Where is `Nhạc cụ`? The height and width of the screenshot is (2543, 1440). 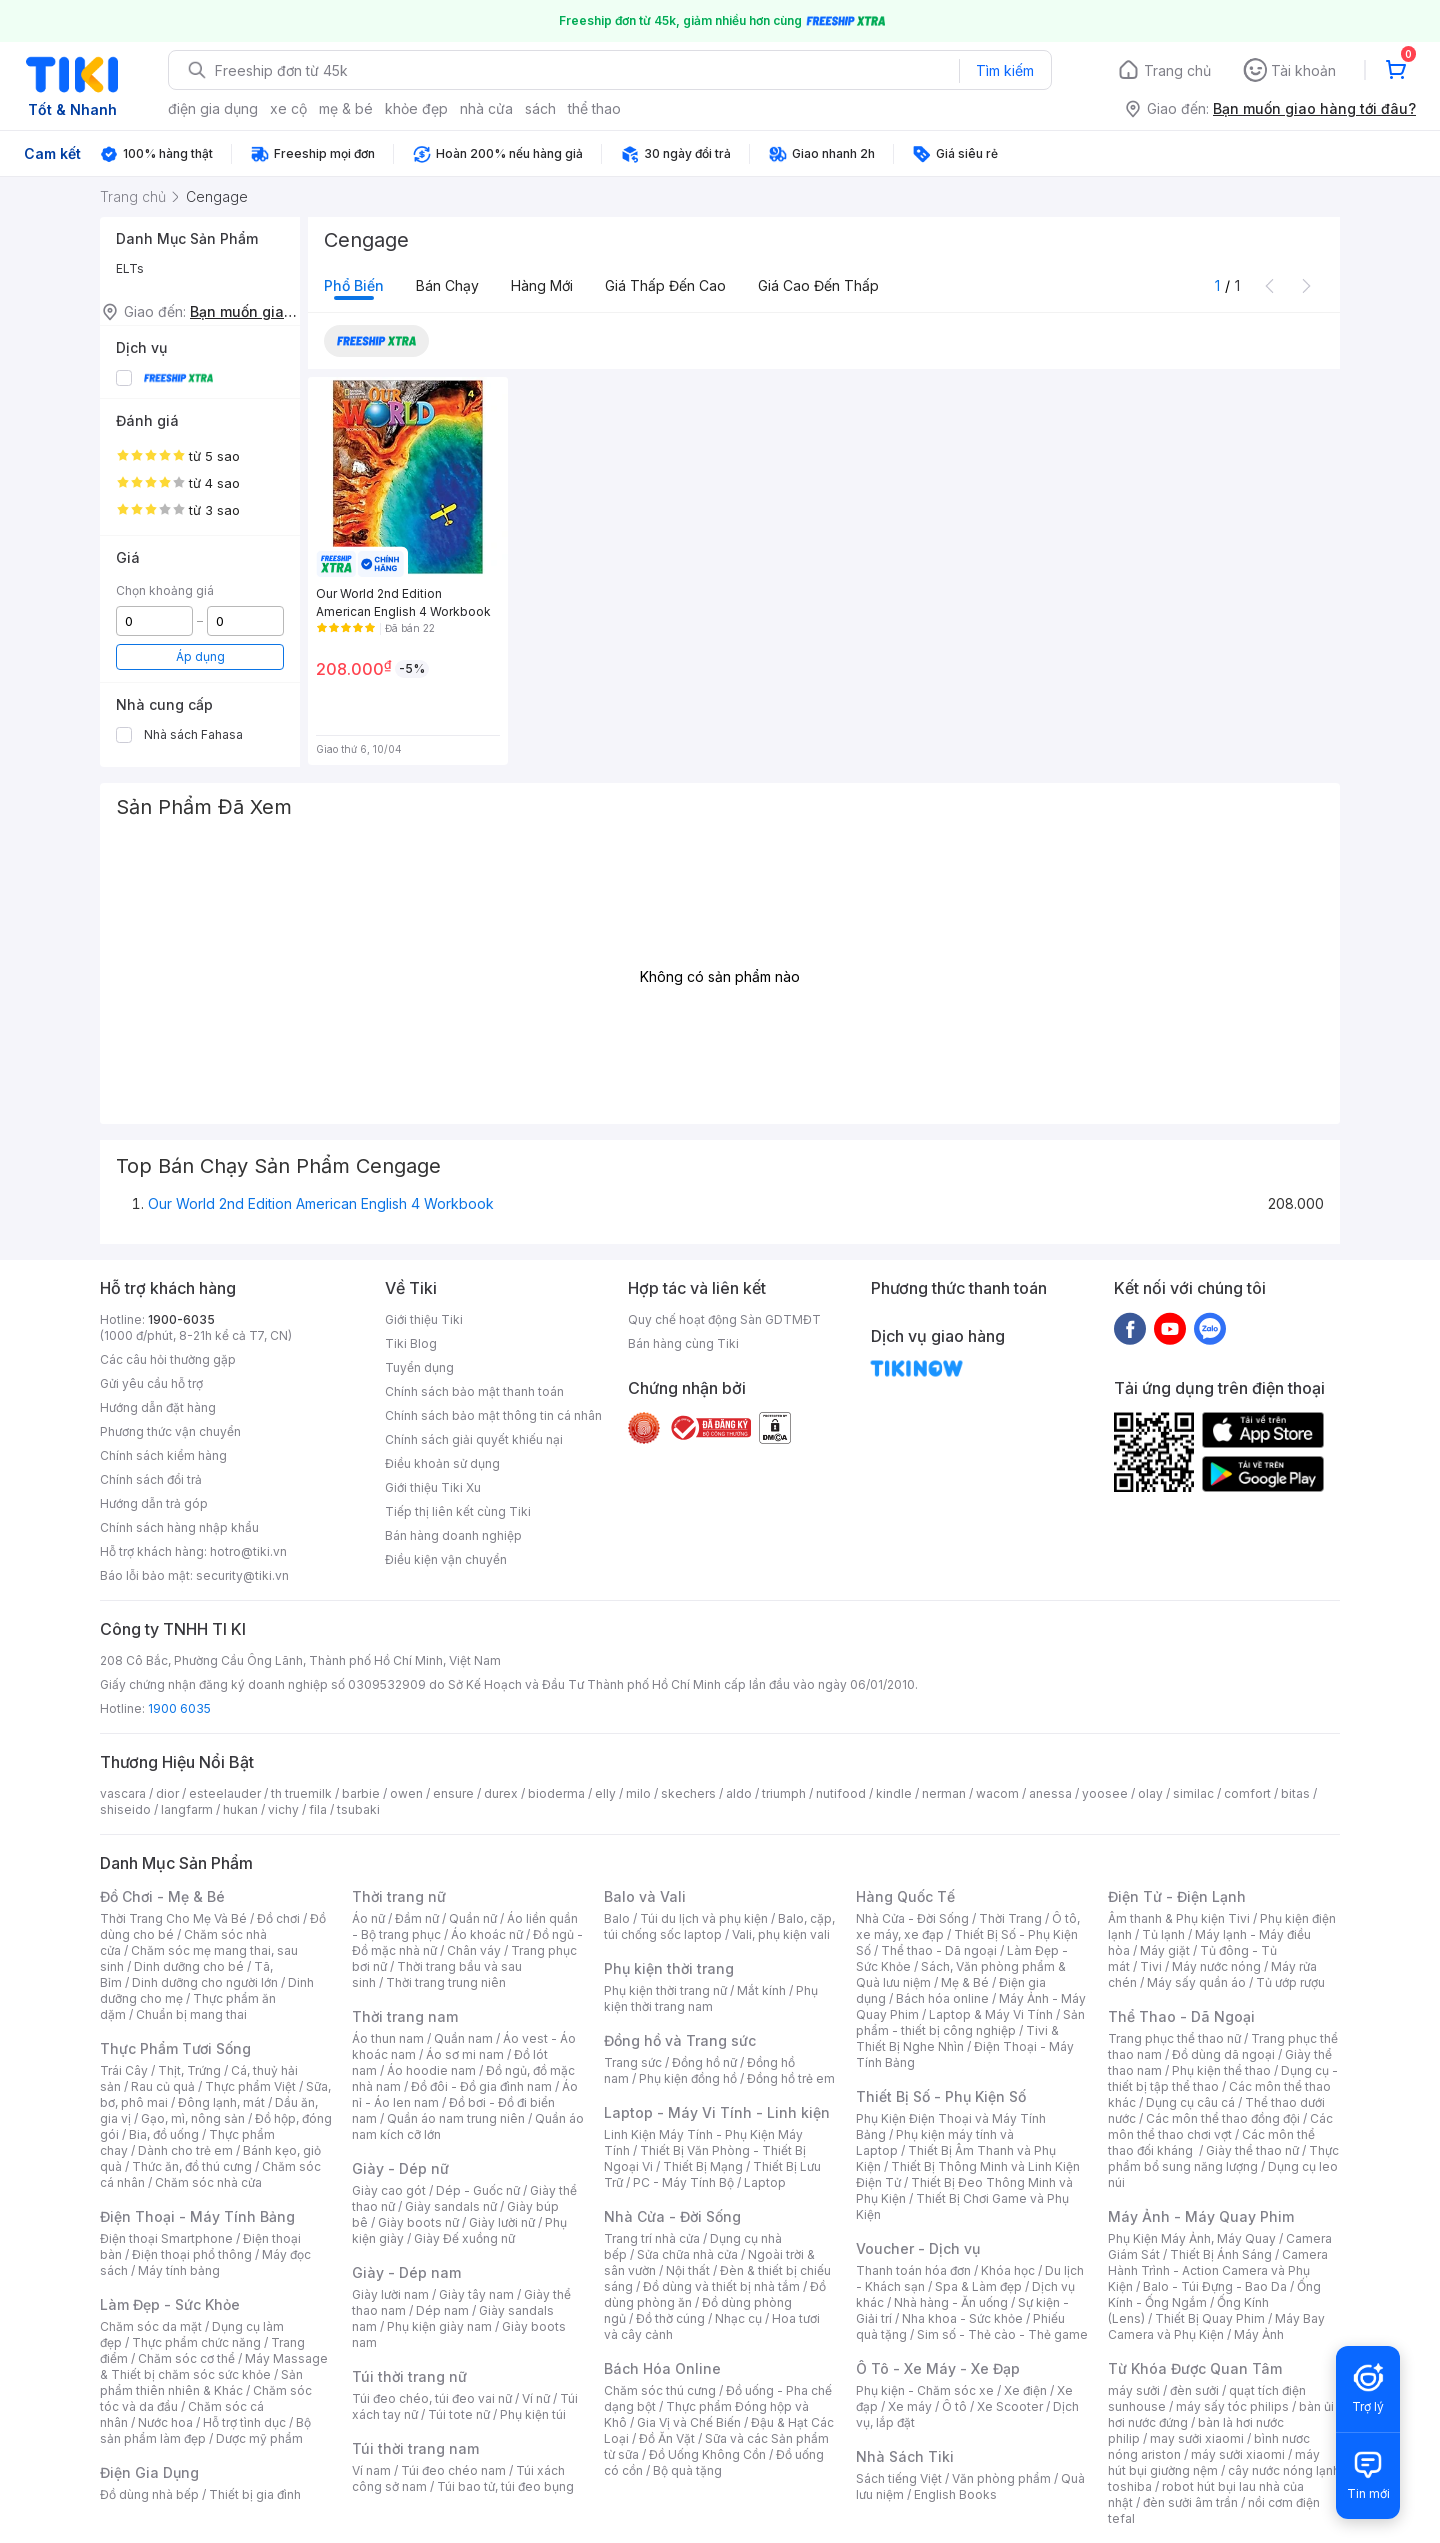 Nhạc cụ is located at coordinates (738, 2318).